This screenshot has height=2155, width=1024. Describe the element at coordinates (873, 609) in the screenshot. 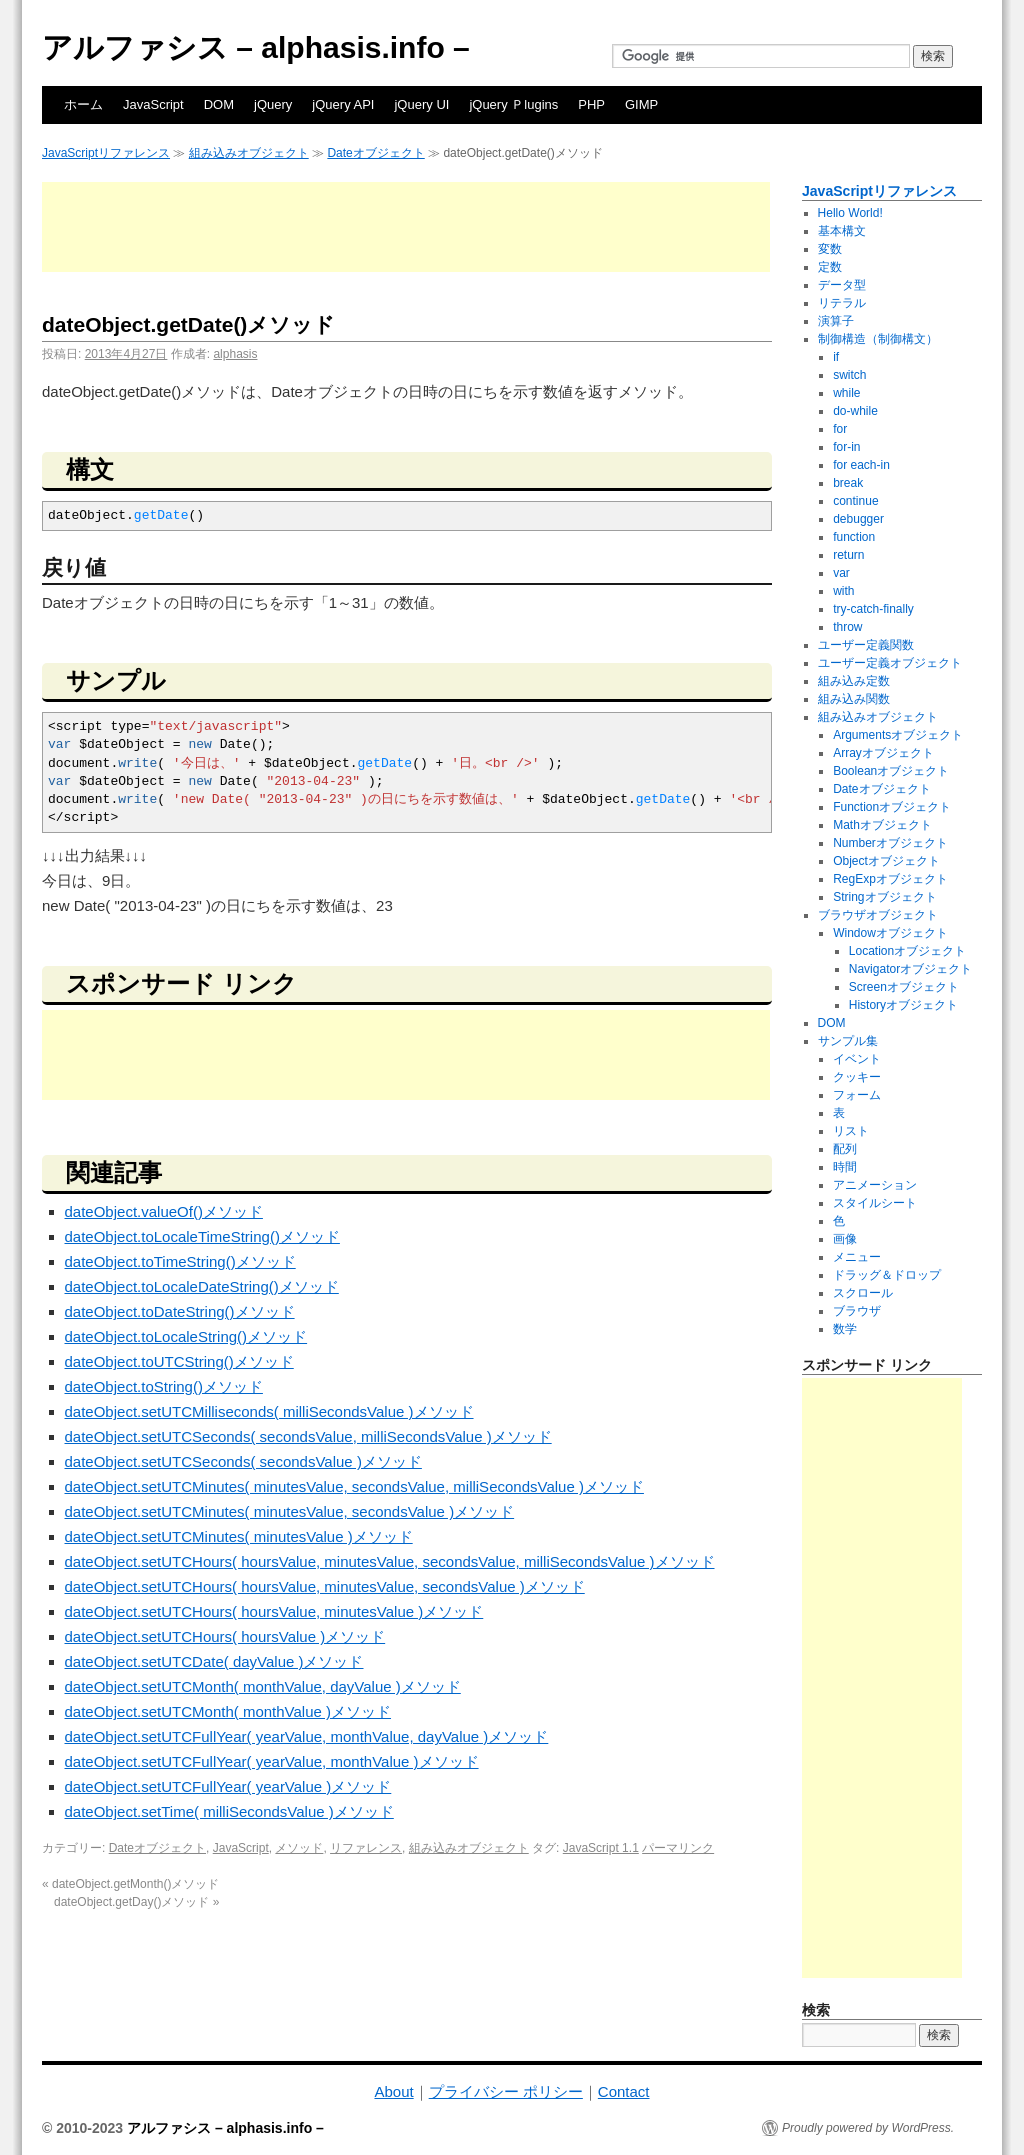

I see `try-catch-finally` at that location.